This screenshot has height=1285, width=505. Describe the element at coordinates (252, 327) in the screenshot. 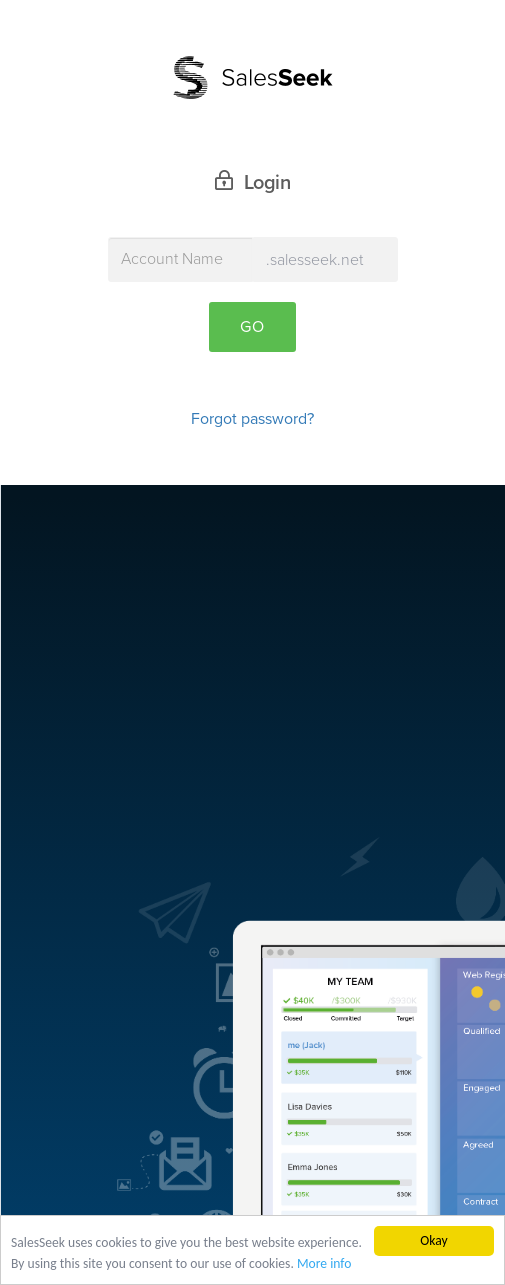

I see `Go` at that location.